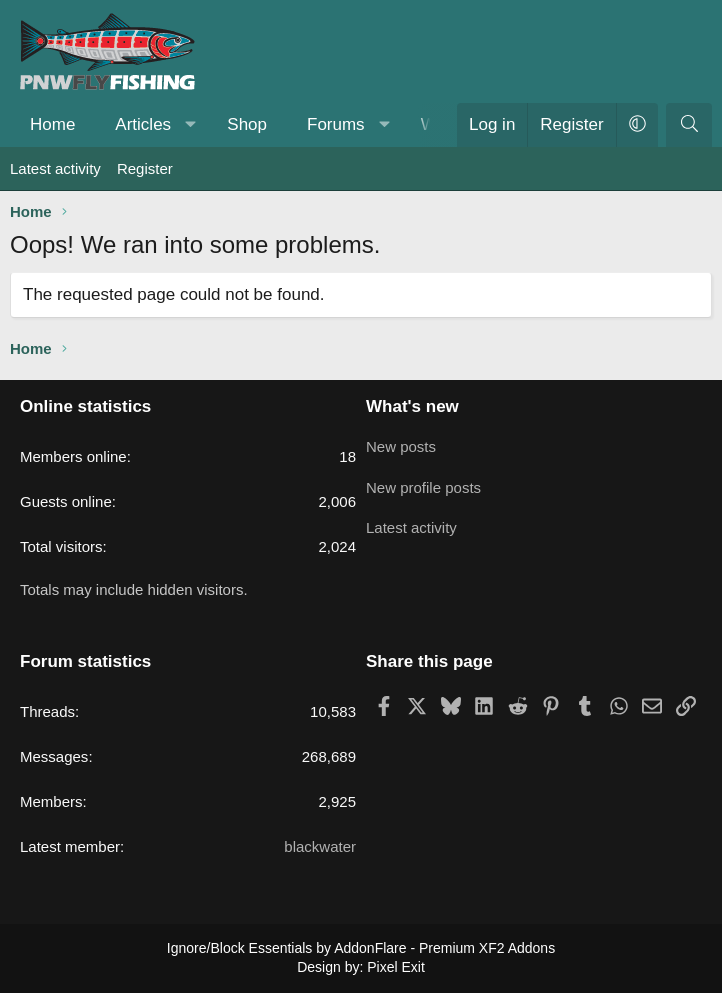  I want to click on New profile posts, so click(423, 483).